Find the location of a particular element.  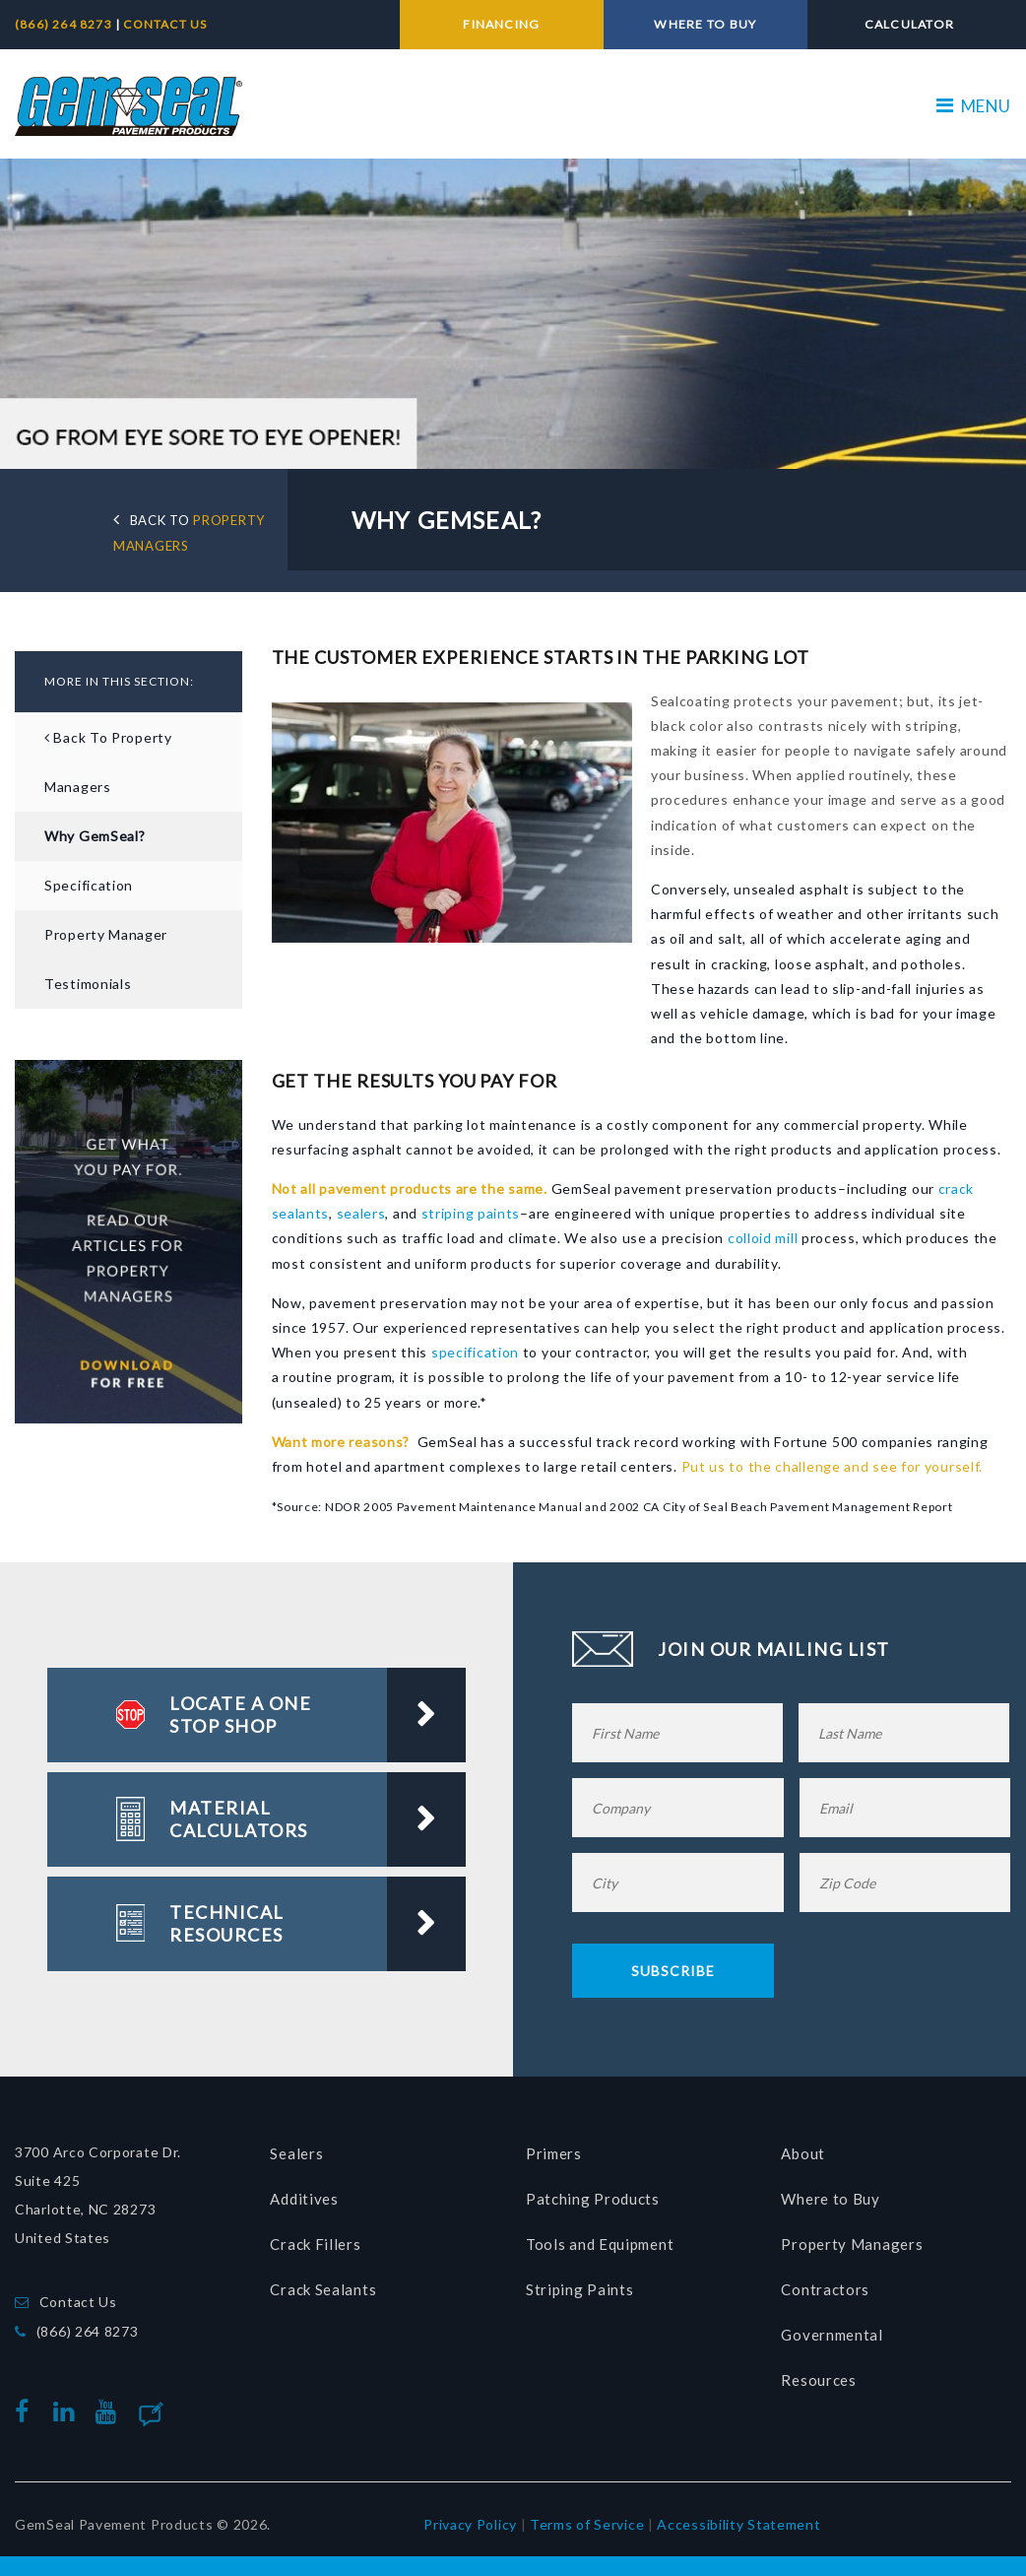

Where to Buy is located at coordinates (830, 2194).